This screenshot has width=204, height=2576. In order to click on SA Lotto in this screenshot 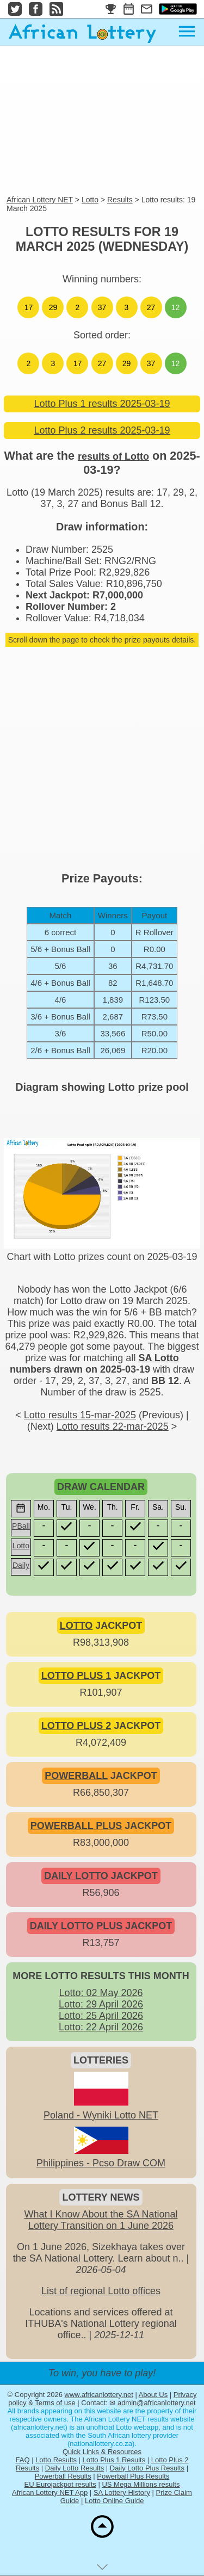, I will do `click(158, 1357)`.